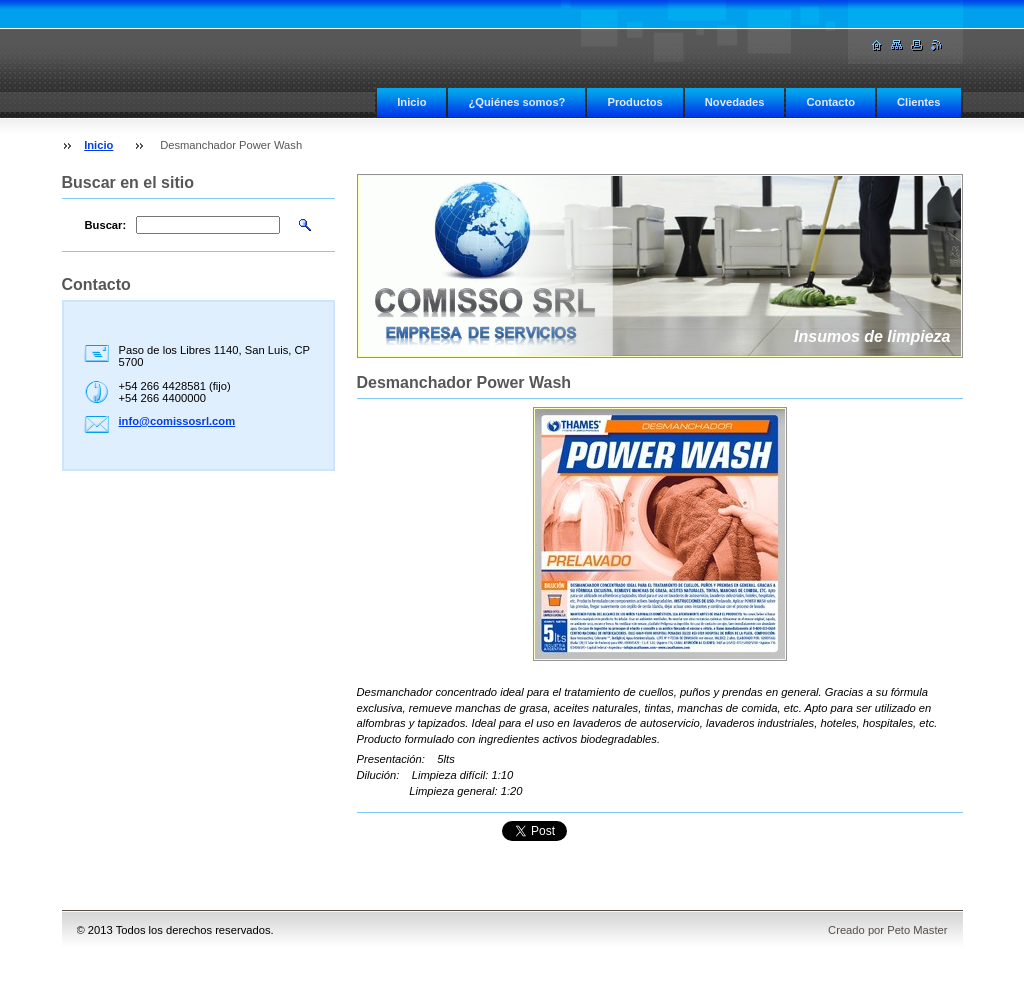  What do you see at coordinates (106, 225) in the screenshot?
I see `Buscar:` at bounding box center [106, 225].